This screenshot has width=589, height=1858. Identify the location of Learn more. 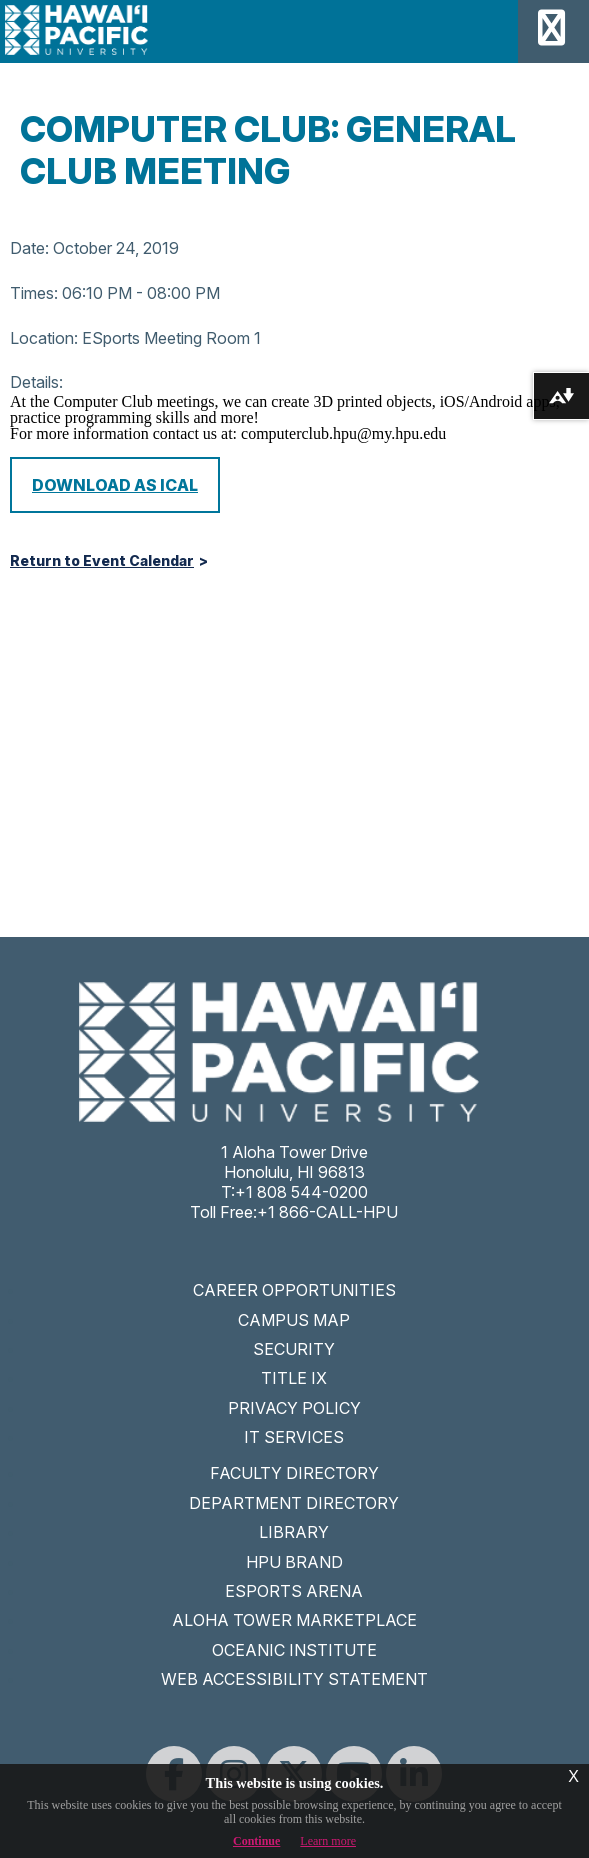
(328, 1841).